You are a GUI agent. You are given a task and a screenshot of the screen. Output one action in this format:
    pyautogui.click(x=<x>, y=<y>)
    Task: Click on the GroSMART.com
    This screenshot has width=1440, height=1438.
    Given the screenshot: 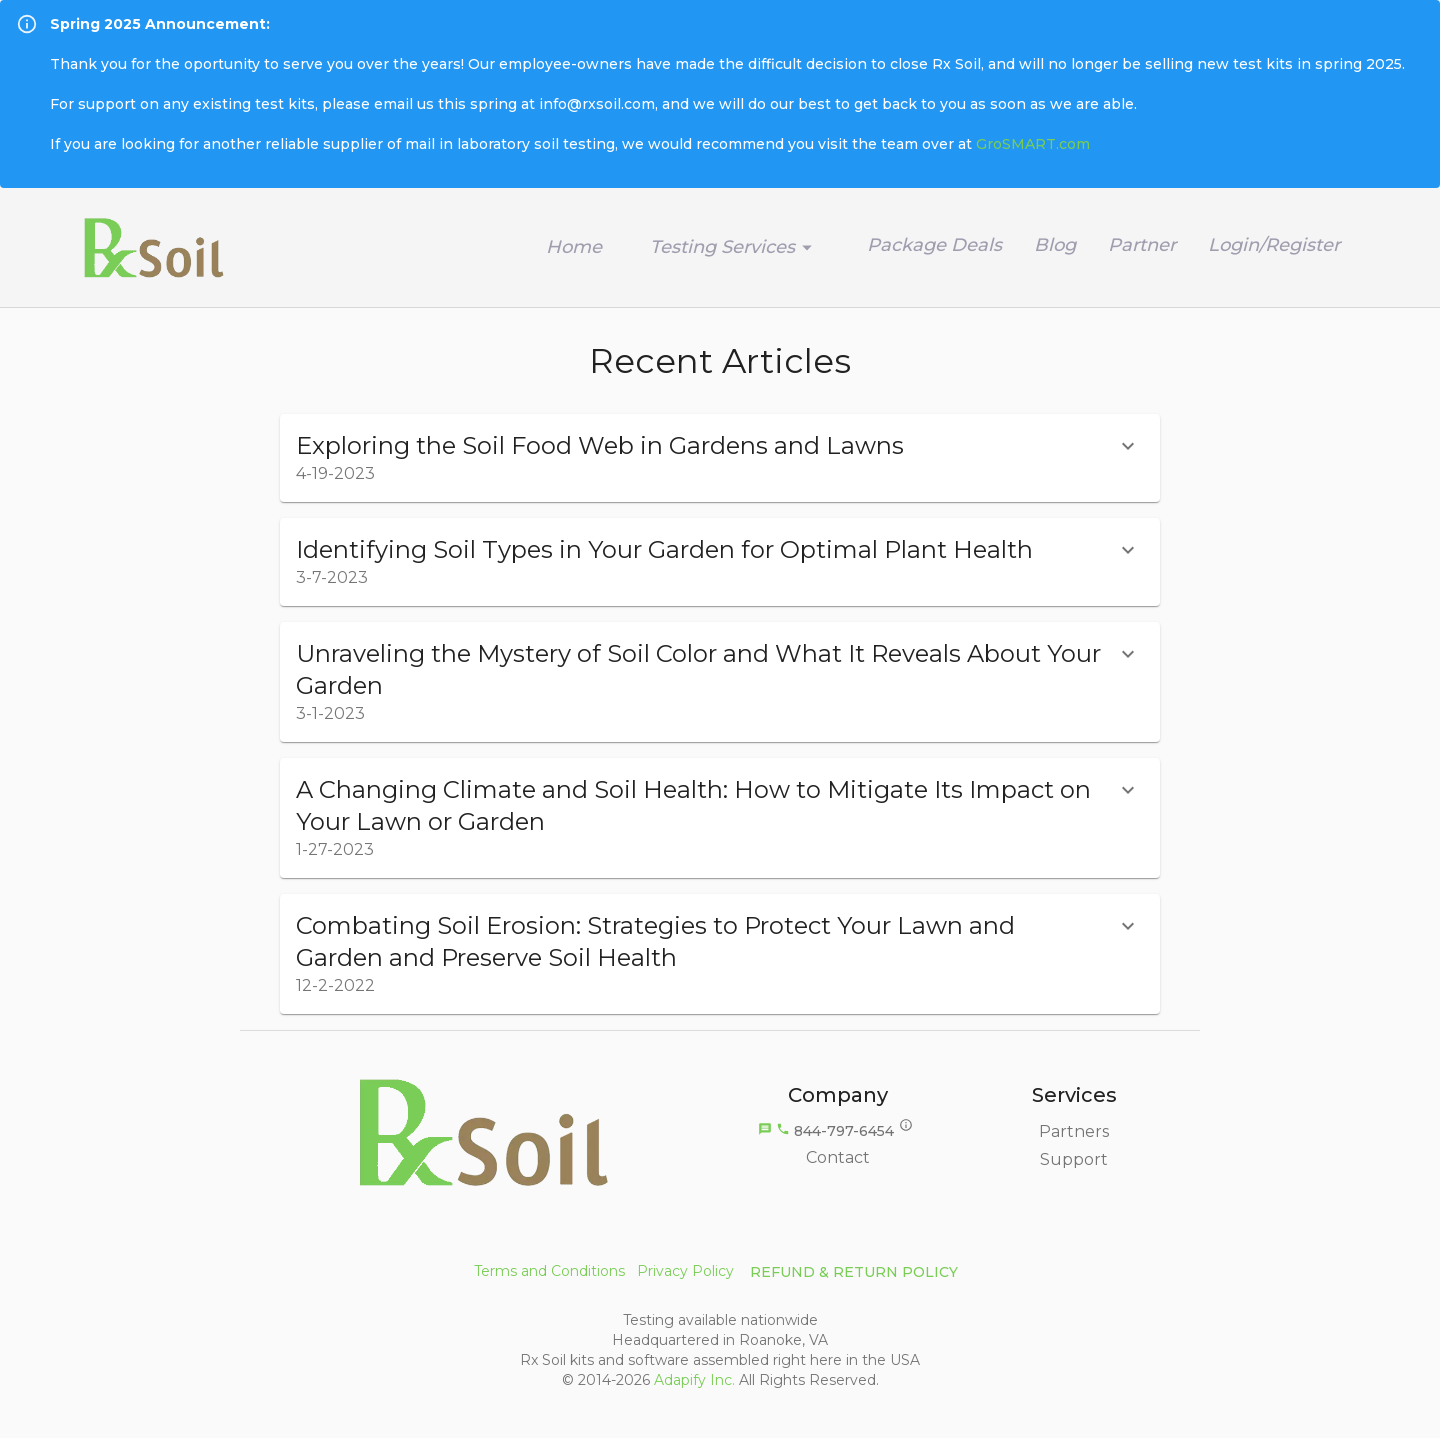 What is the action you would take?
    pyautogui.click(x=1033, y=144)
    